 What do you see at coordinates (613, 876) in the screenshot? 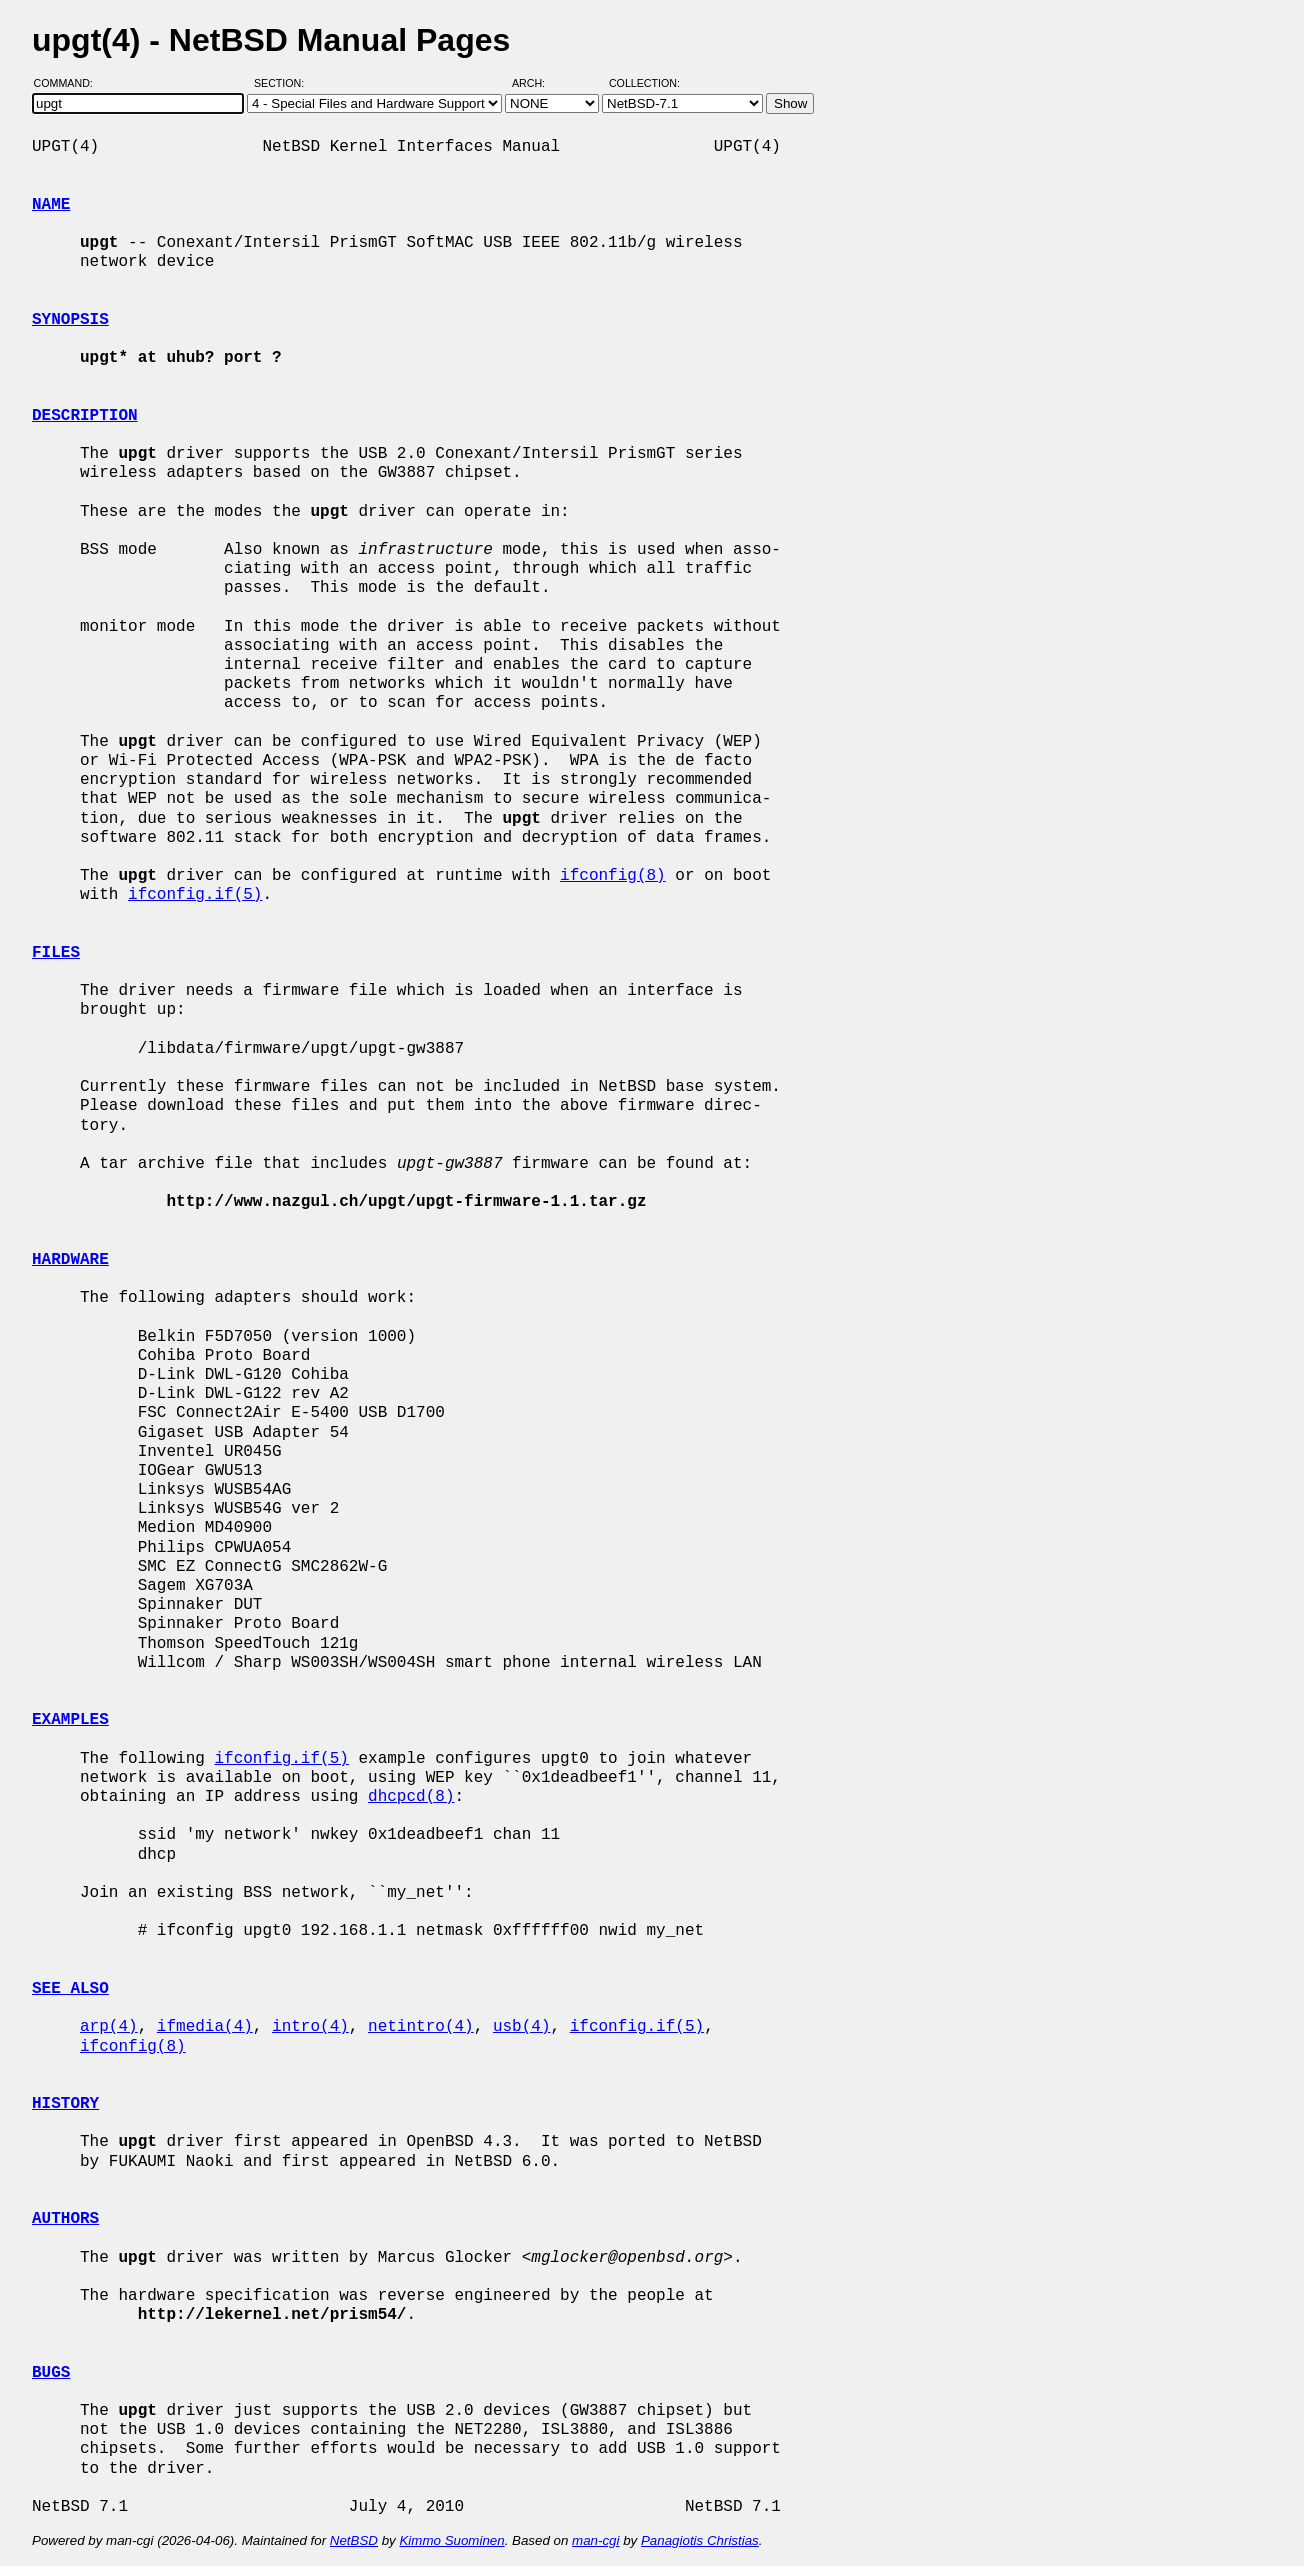
I see `ifconfig(8)` at bounding box center [613, 876].